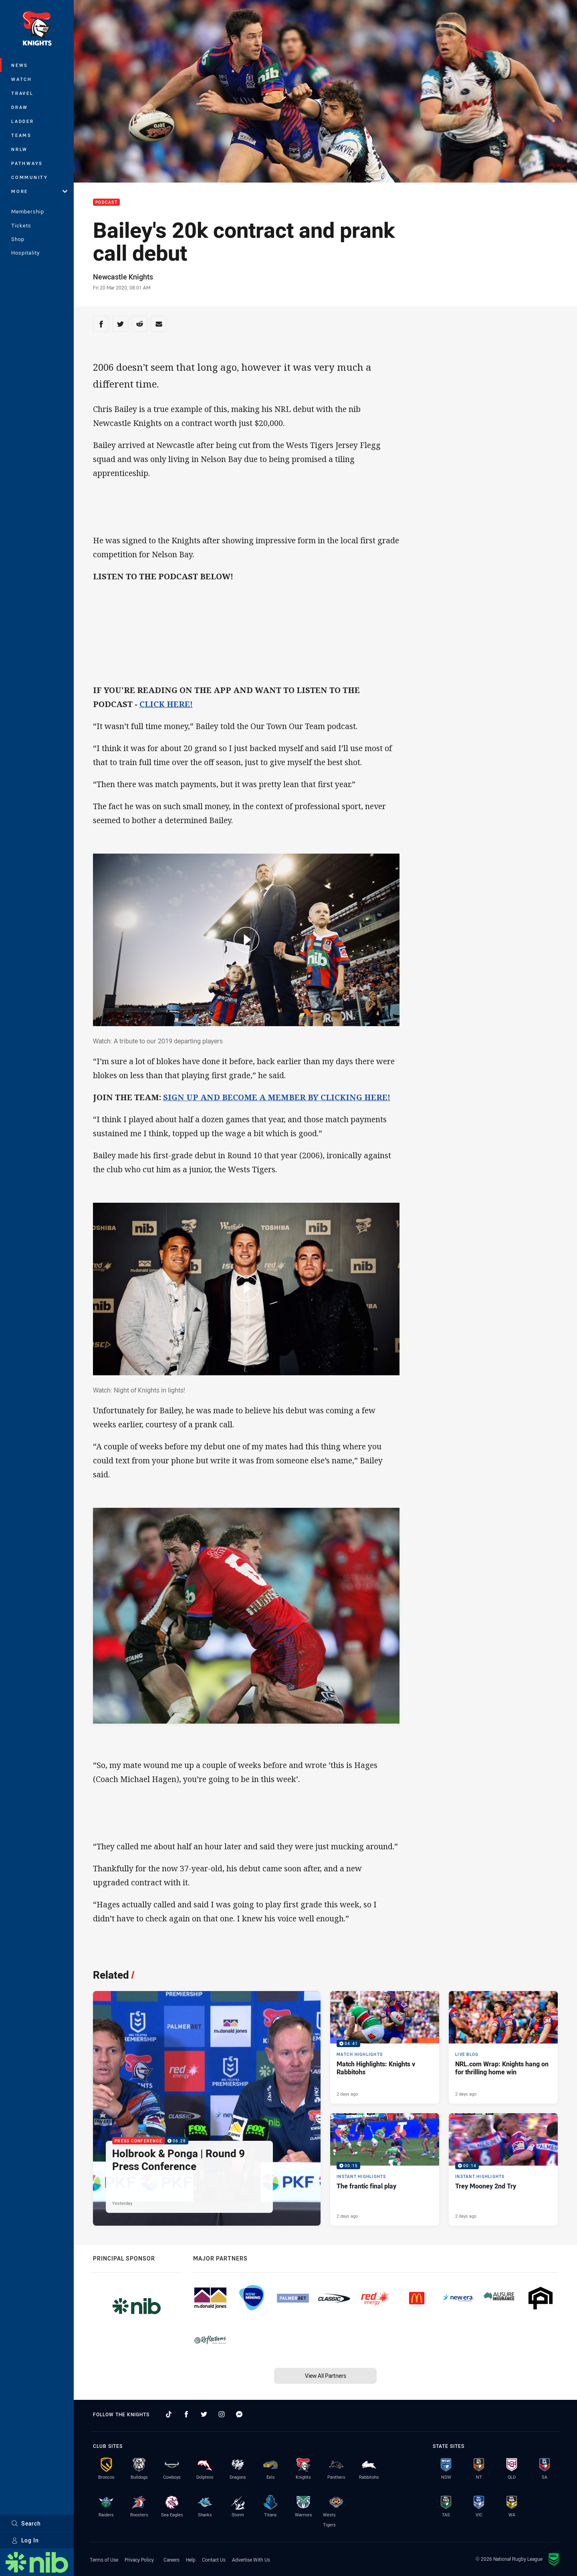 Image resolution: width=577 pixels, height=2576 pixels. I want to click on [Follow on TikTok], so click(168, 2414).